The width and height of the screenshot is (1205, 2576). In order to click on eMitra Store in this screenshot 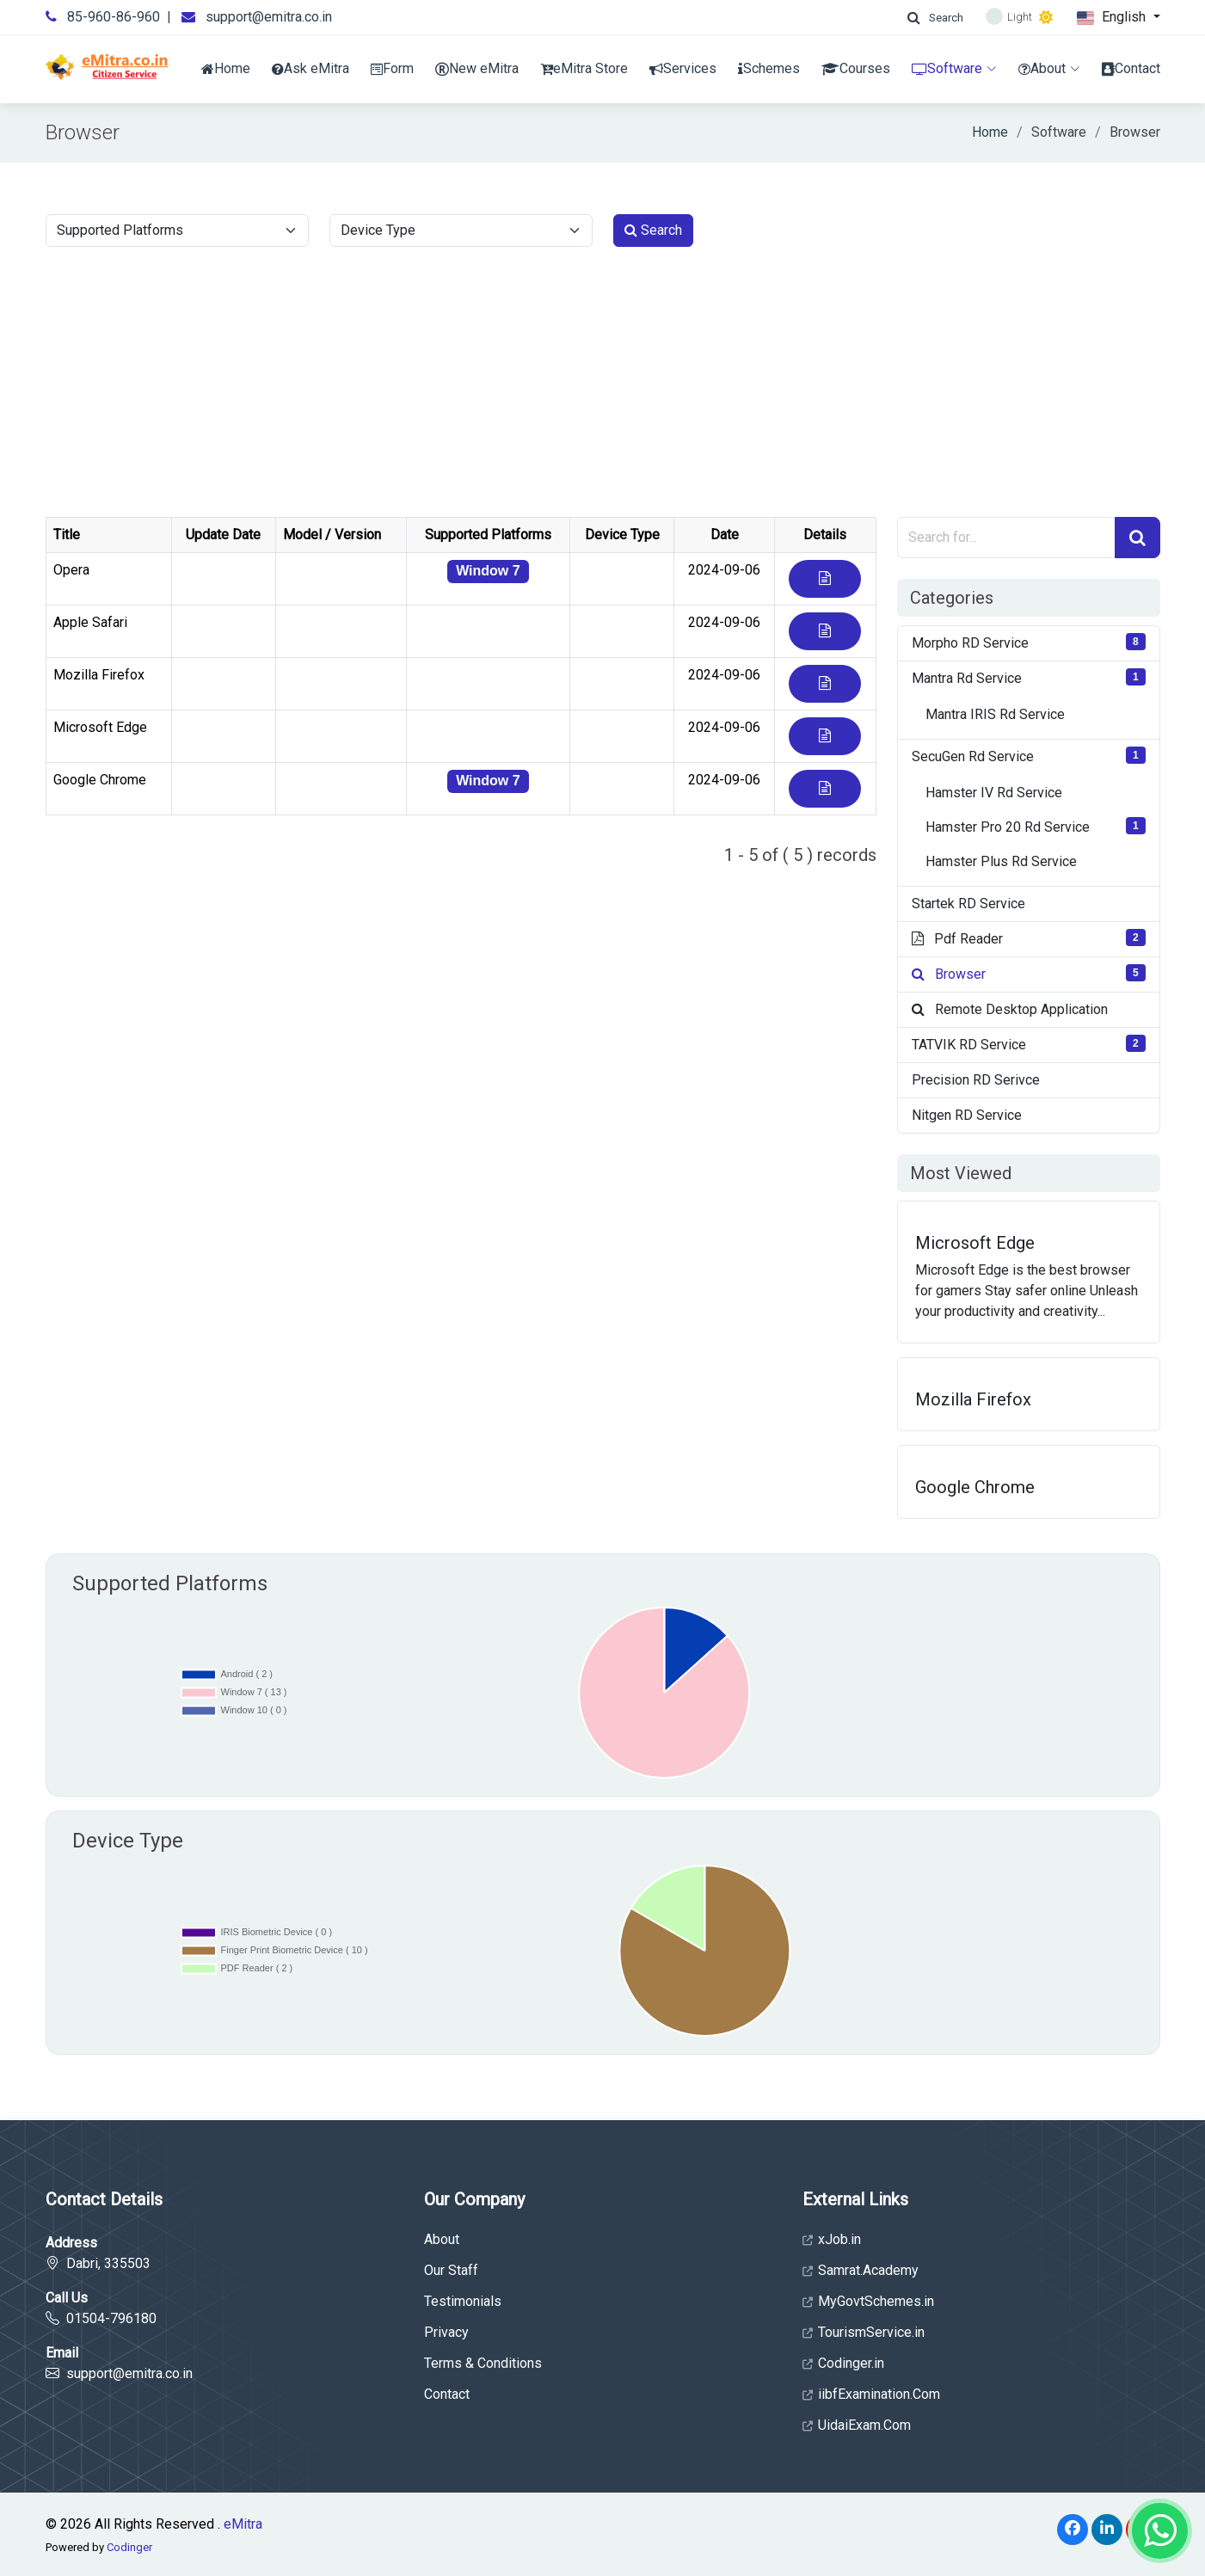, I will do `click(584, 68)`.